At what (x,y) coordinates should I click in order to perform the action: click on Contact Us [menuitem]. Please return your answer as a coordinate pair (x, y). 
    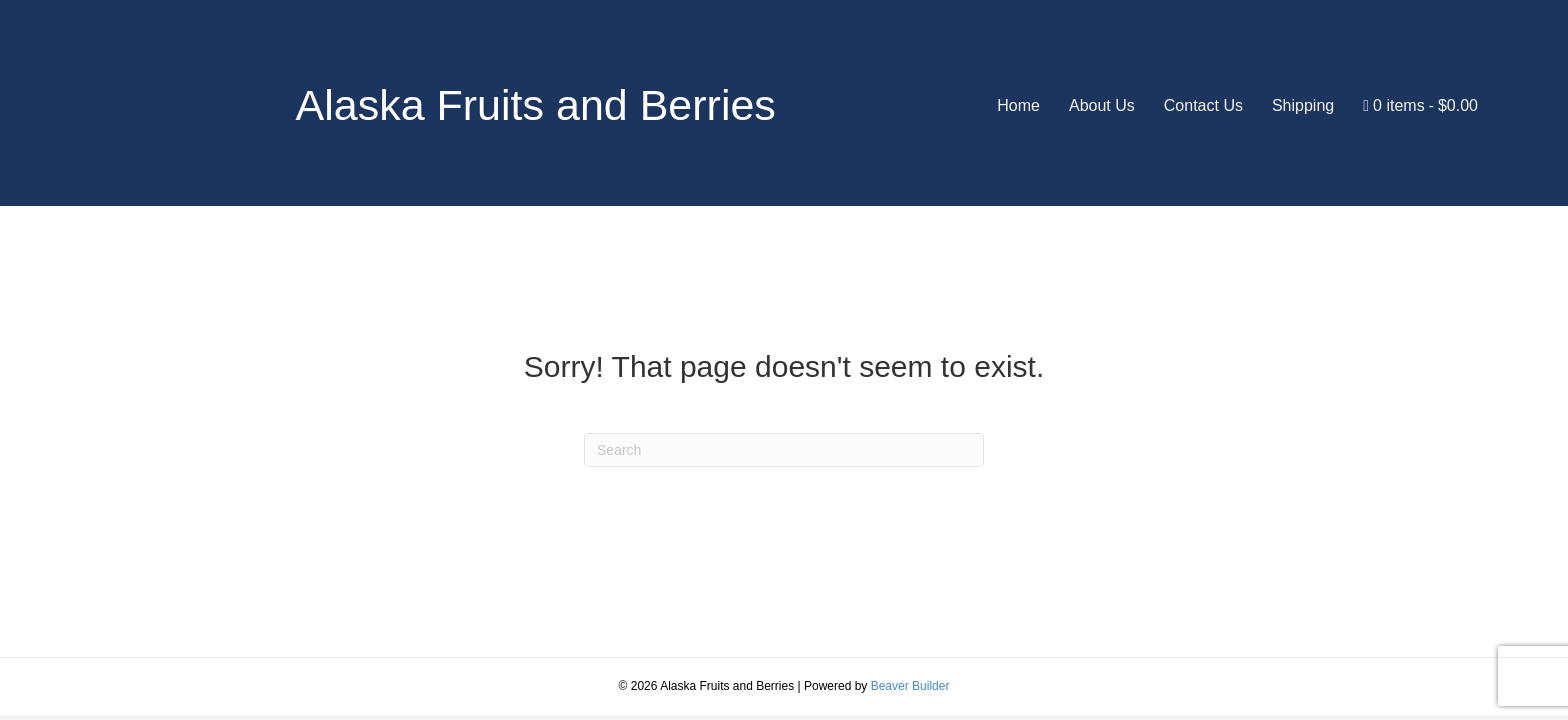
    Looking at the image, I should click on (1203, 105).